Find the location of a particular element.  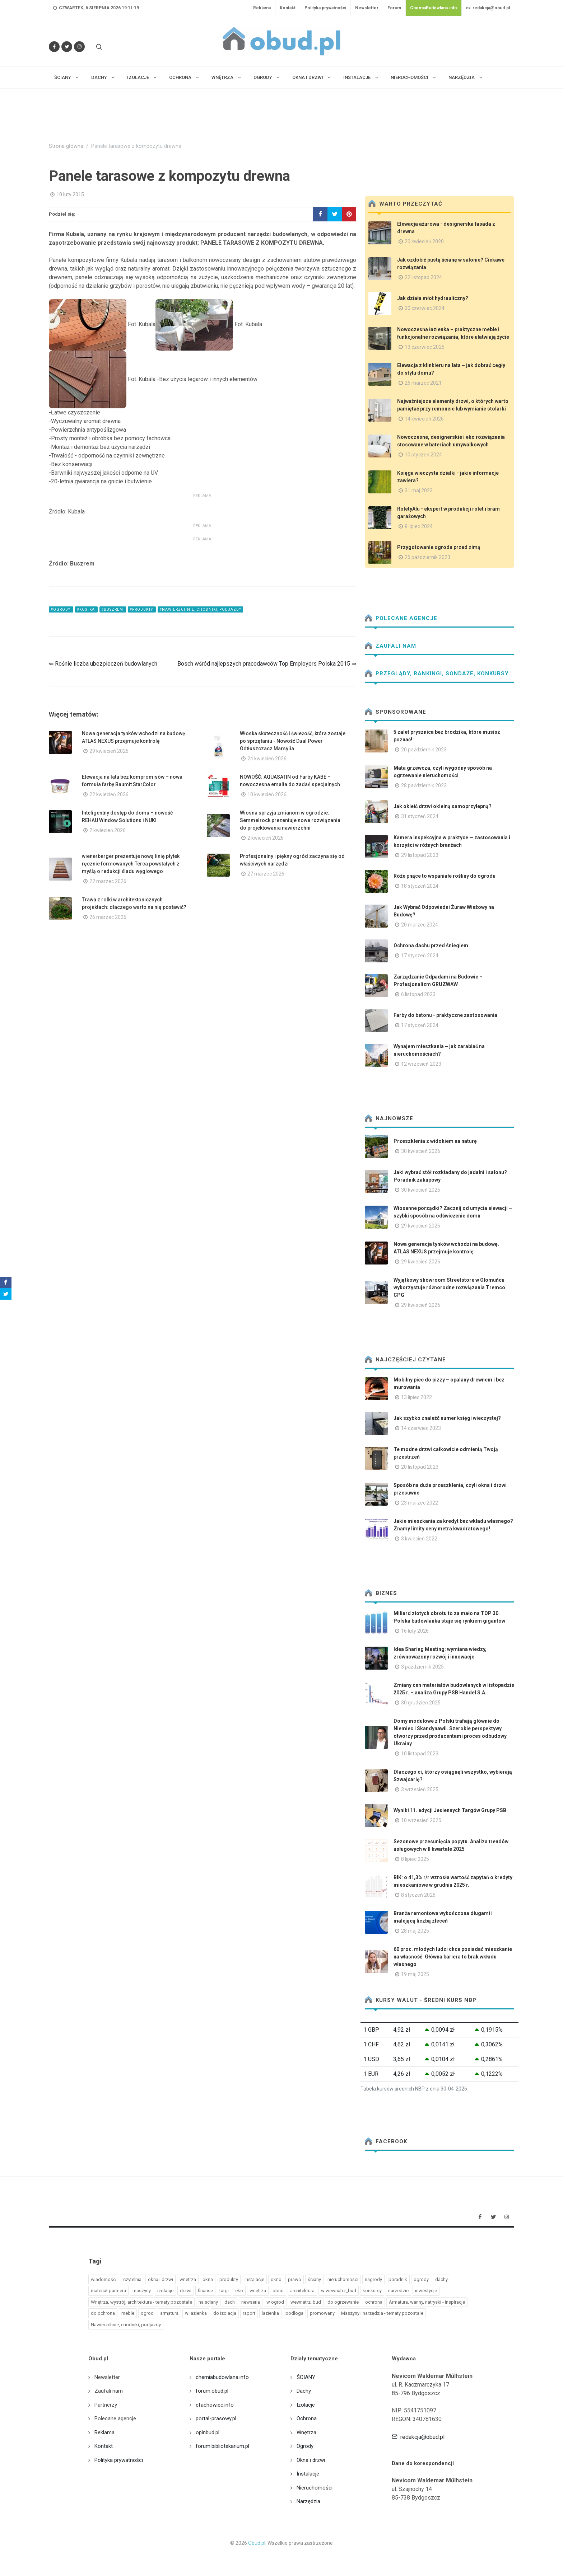

maszyny is located at coordinates (141, 2290).